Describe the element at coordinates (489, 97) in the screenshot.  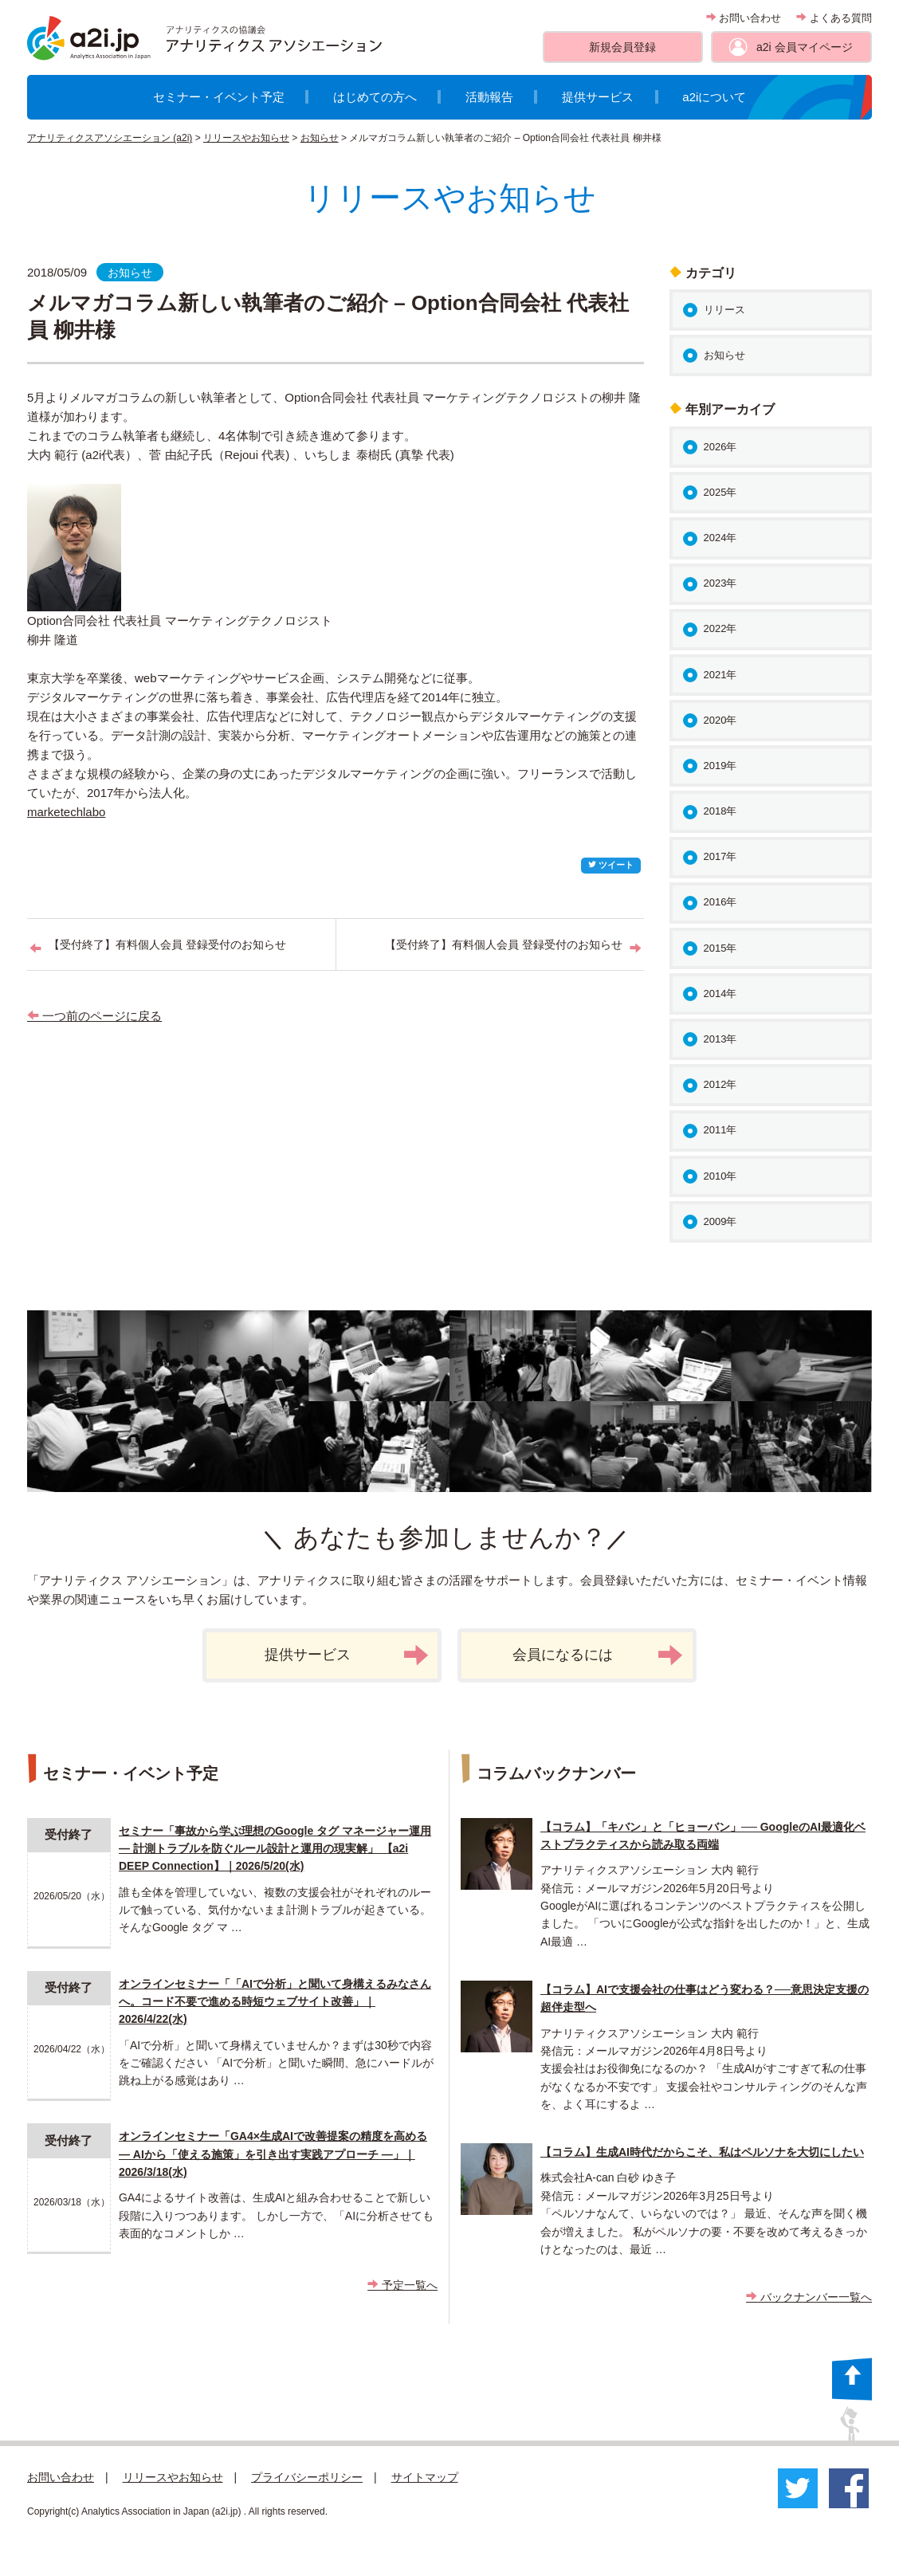
I see `活動報告` at that location.